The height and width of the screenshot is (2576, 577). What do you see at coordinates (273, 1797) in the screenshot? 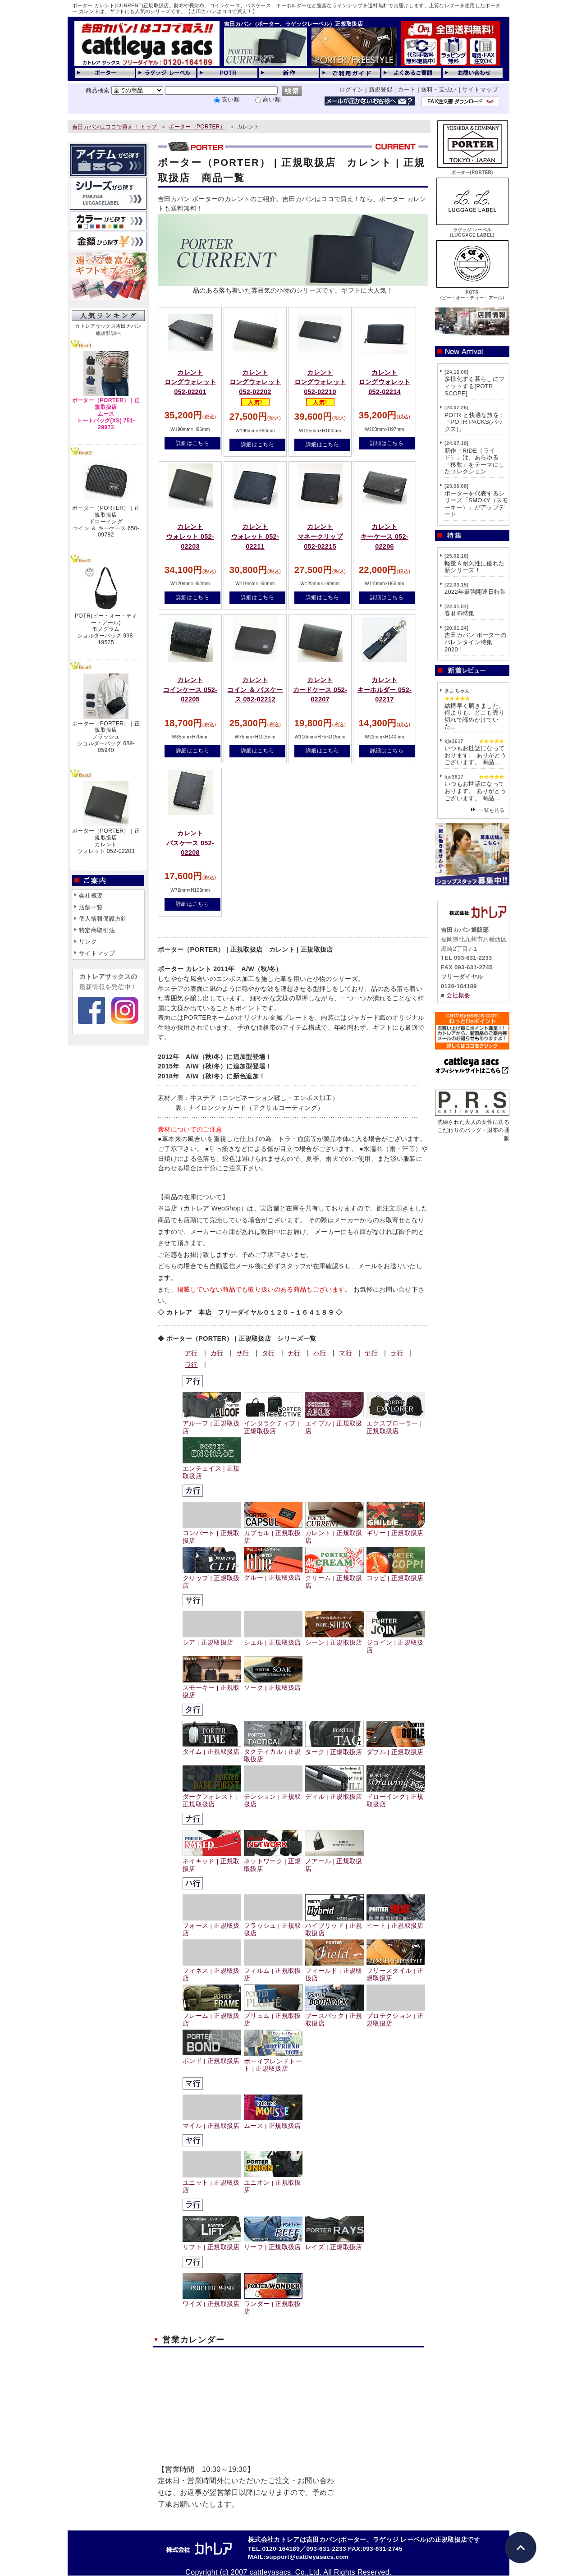
I see `テンション | 正規取扱店` at bounding box center [273, 1797].